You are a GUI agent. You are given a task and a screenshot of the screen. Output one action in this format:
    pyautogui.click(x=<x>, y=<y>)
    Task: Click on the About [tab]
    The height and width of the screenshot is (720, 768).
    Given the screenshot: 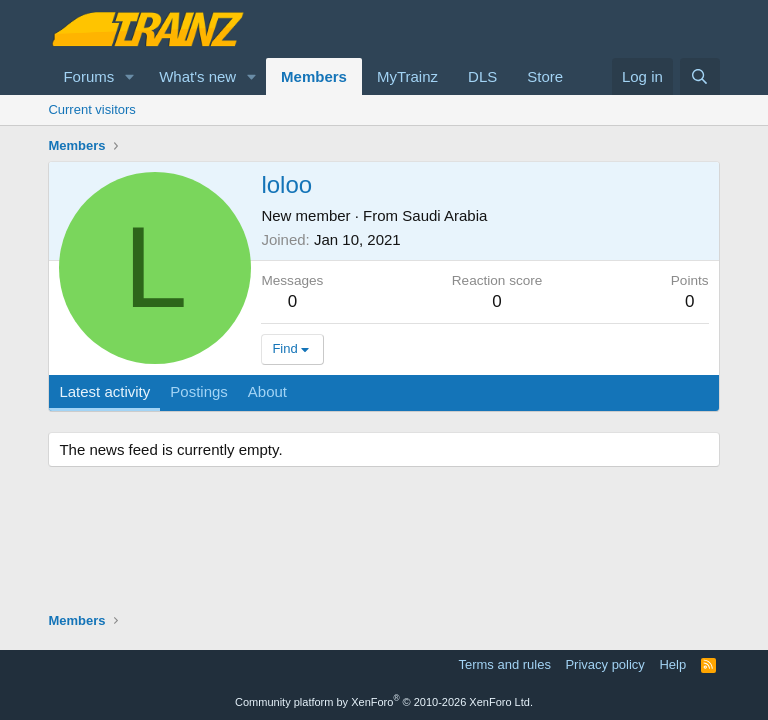 What is the action you would take?
    pyautogui.click(x=267, y=391)
    